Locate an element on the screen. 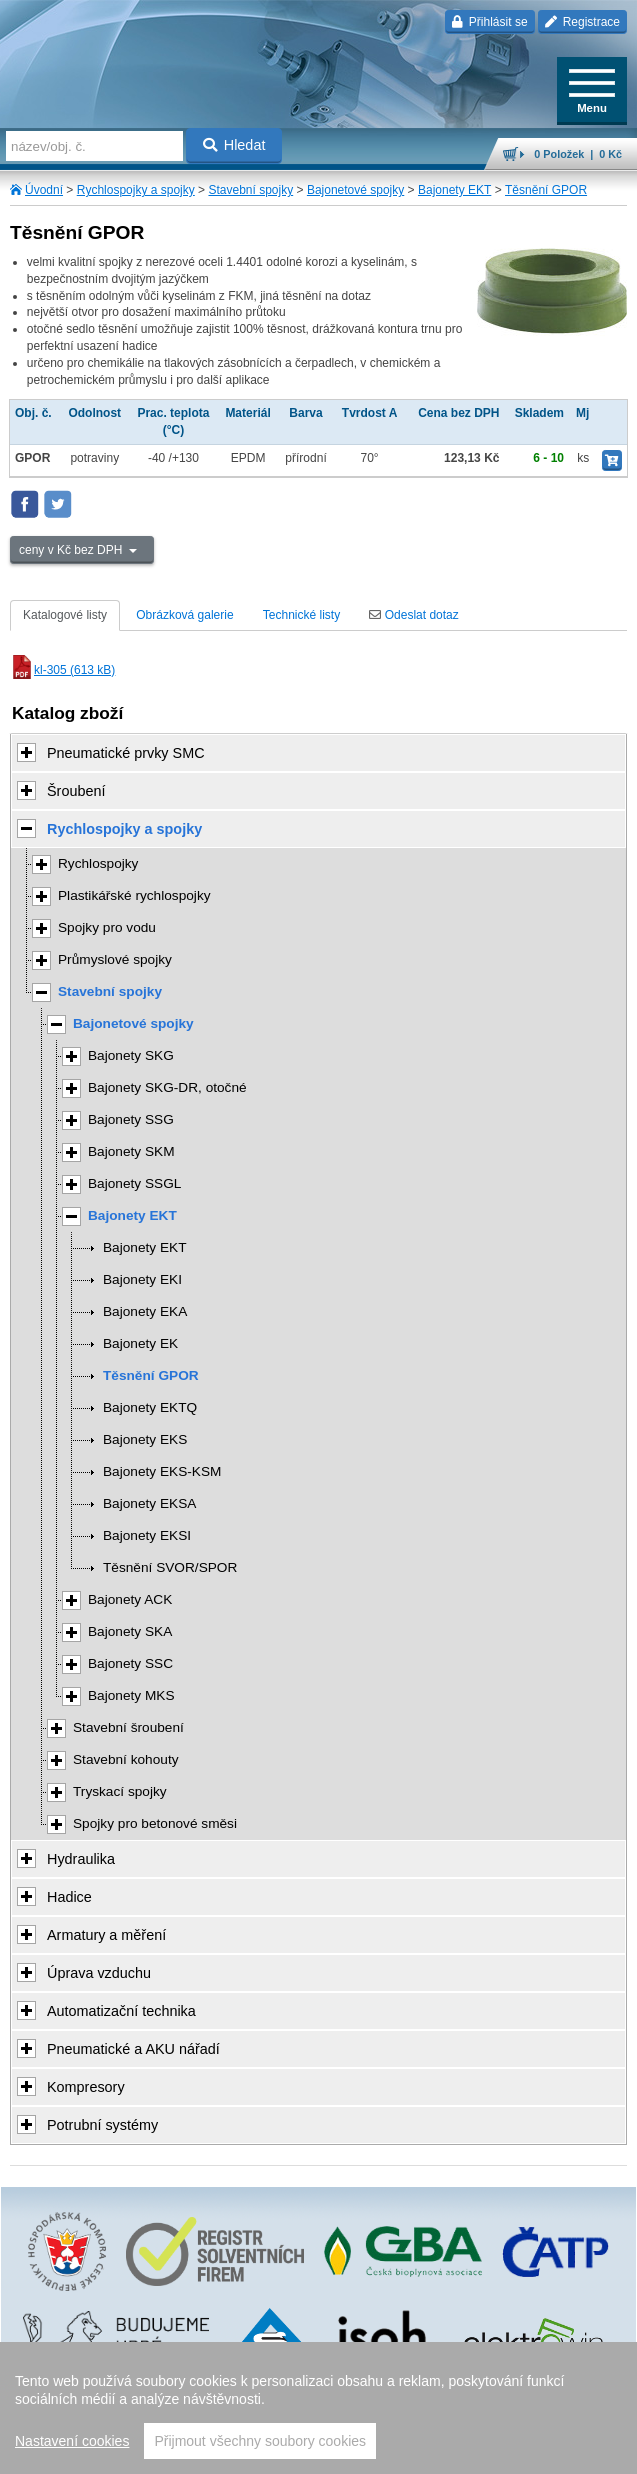  Plastikářské rychlospojky is located at coordinates (134, 895).